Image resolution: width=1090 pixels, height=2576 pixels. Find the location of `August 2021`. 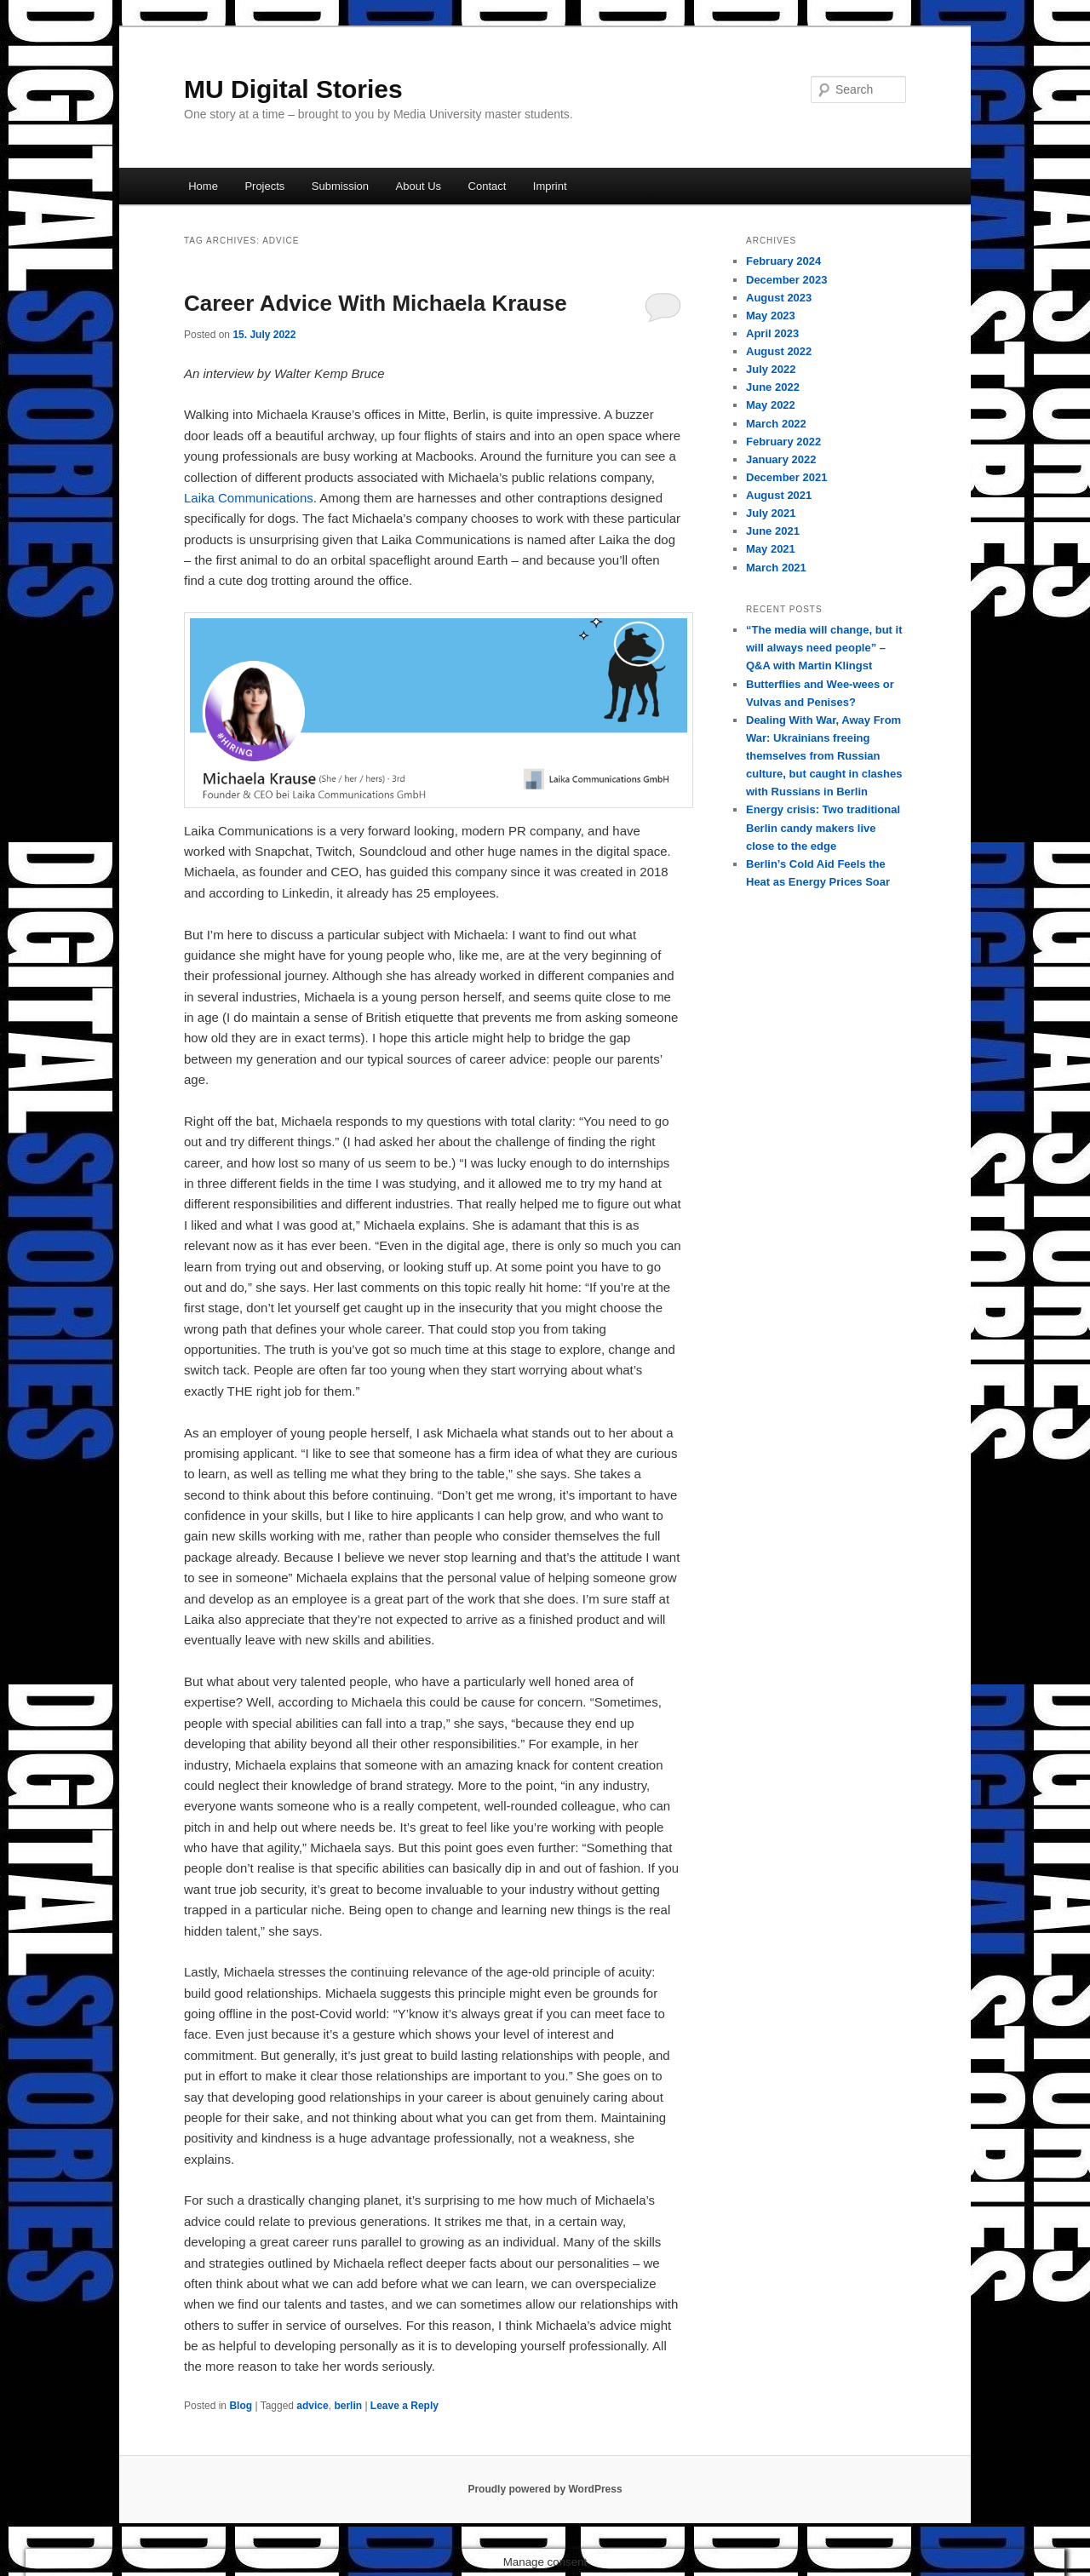

August 2021 is located at coordinates (779, 495).